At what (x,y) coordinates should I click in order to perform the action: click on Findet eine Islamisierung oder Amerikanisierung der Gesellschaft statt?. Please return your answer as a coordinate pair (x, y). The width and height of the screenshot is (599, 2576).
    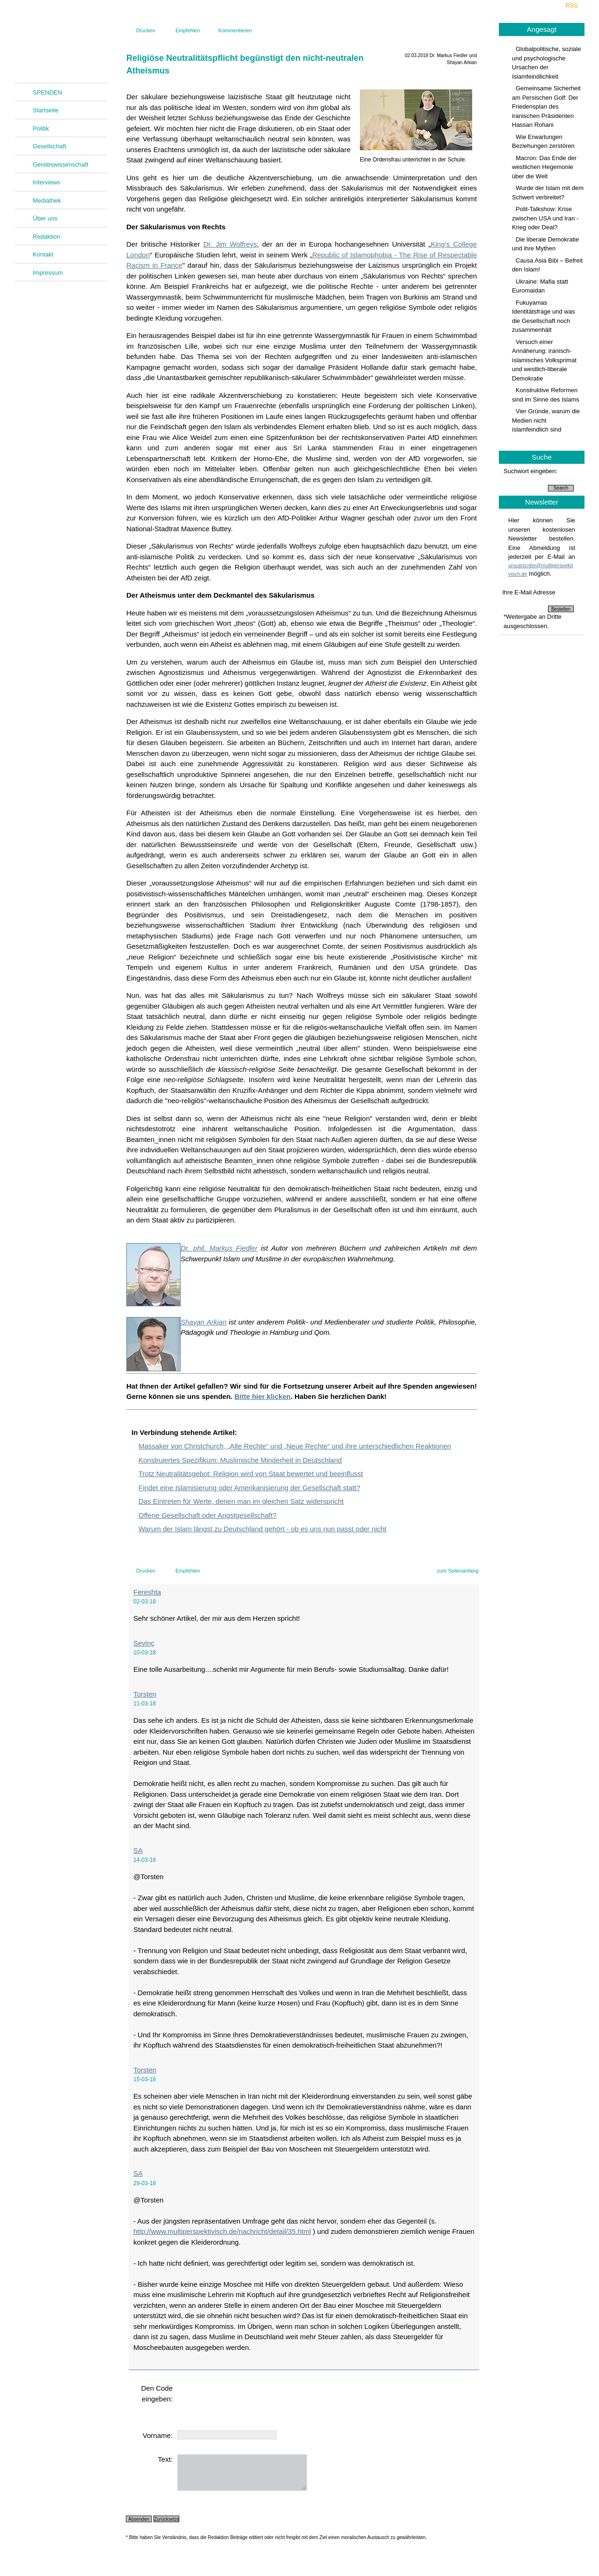
    Looking at the image, I should click on (249, 1488).